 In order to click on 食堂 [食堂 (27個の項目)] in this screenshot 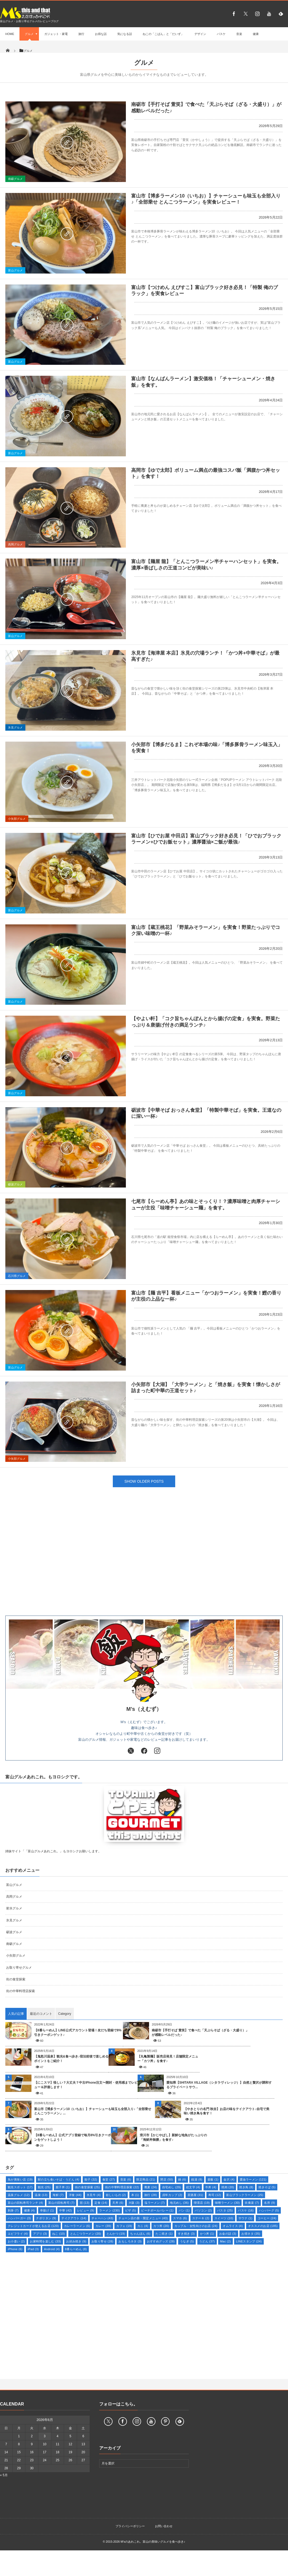, I will do `click(108, 2179)`.